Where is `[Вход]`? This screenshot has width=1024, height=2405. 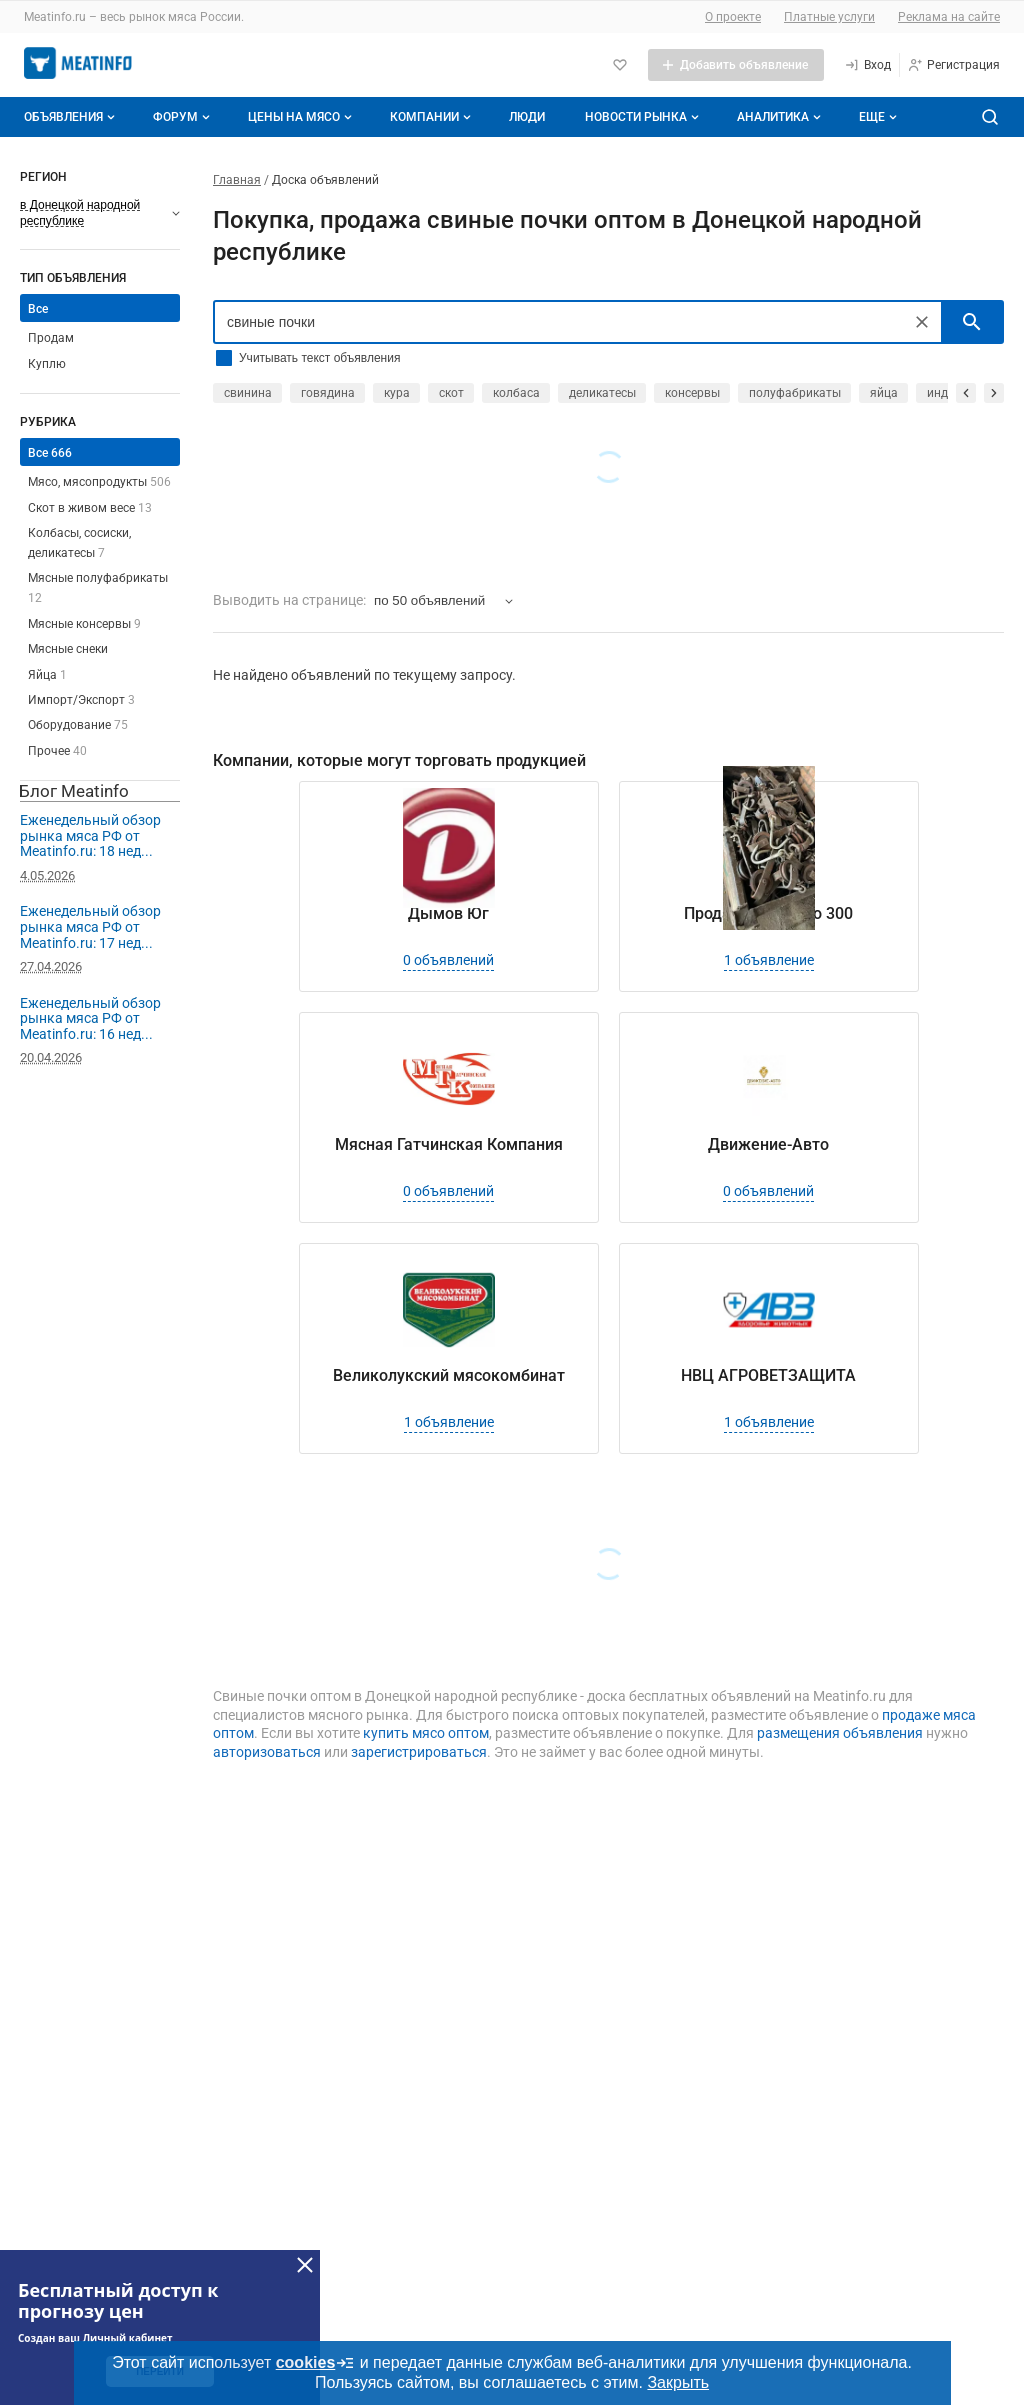 [Вход] is located at coordinates (867, 65).